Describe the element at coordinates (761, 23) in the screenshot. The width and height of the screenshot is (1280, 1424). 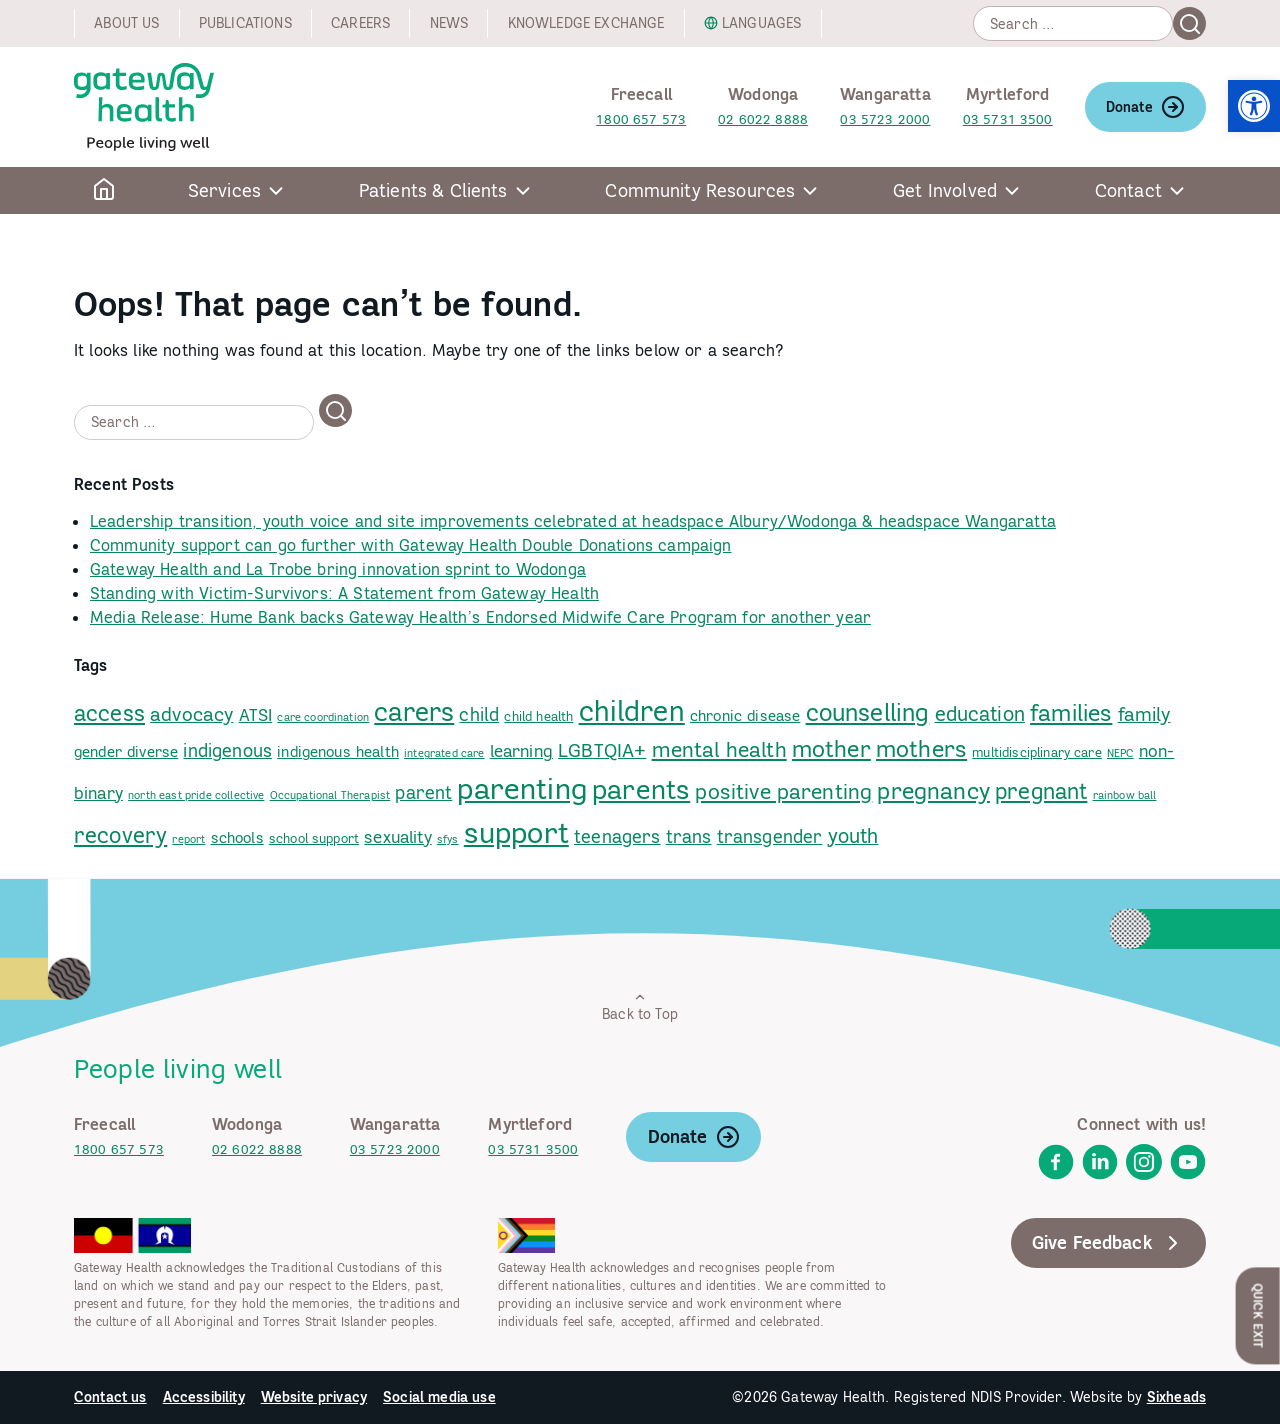
I see `Languages [link]` at that location.